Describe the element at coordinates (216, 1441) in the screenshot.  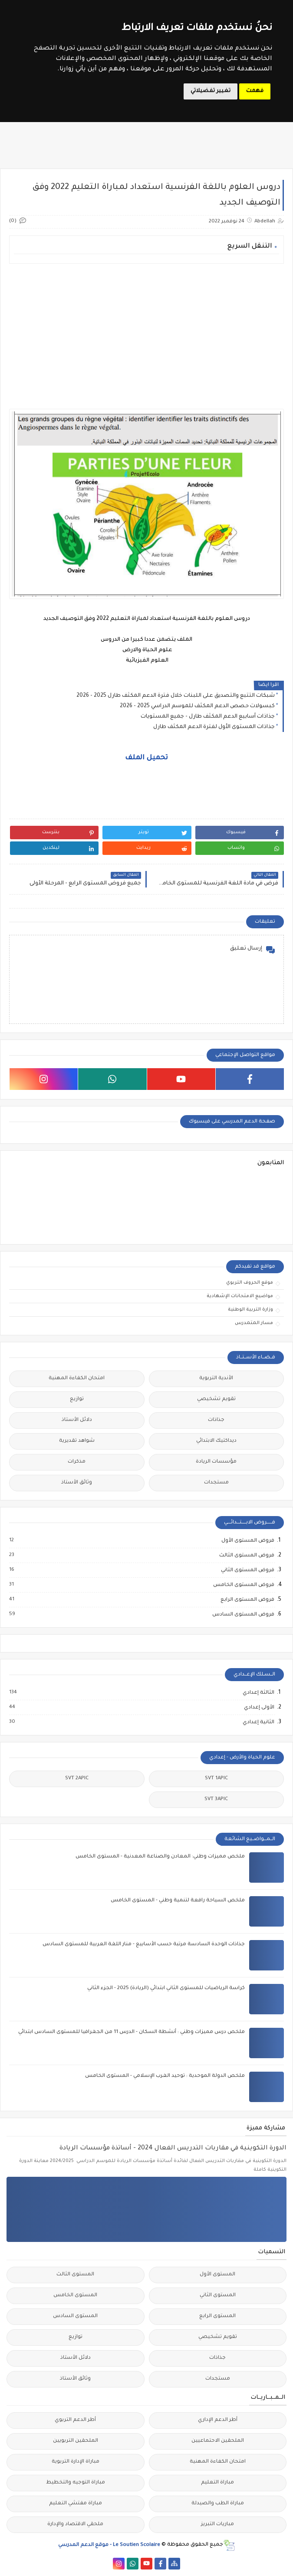
I see `ديداكتيك الابتدائي` at that location.